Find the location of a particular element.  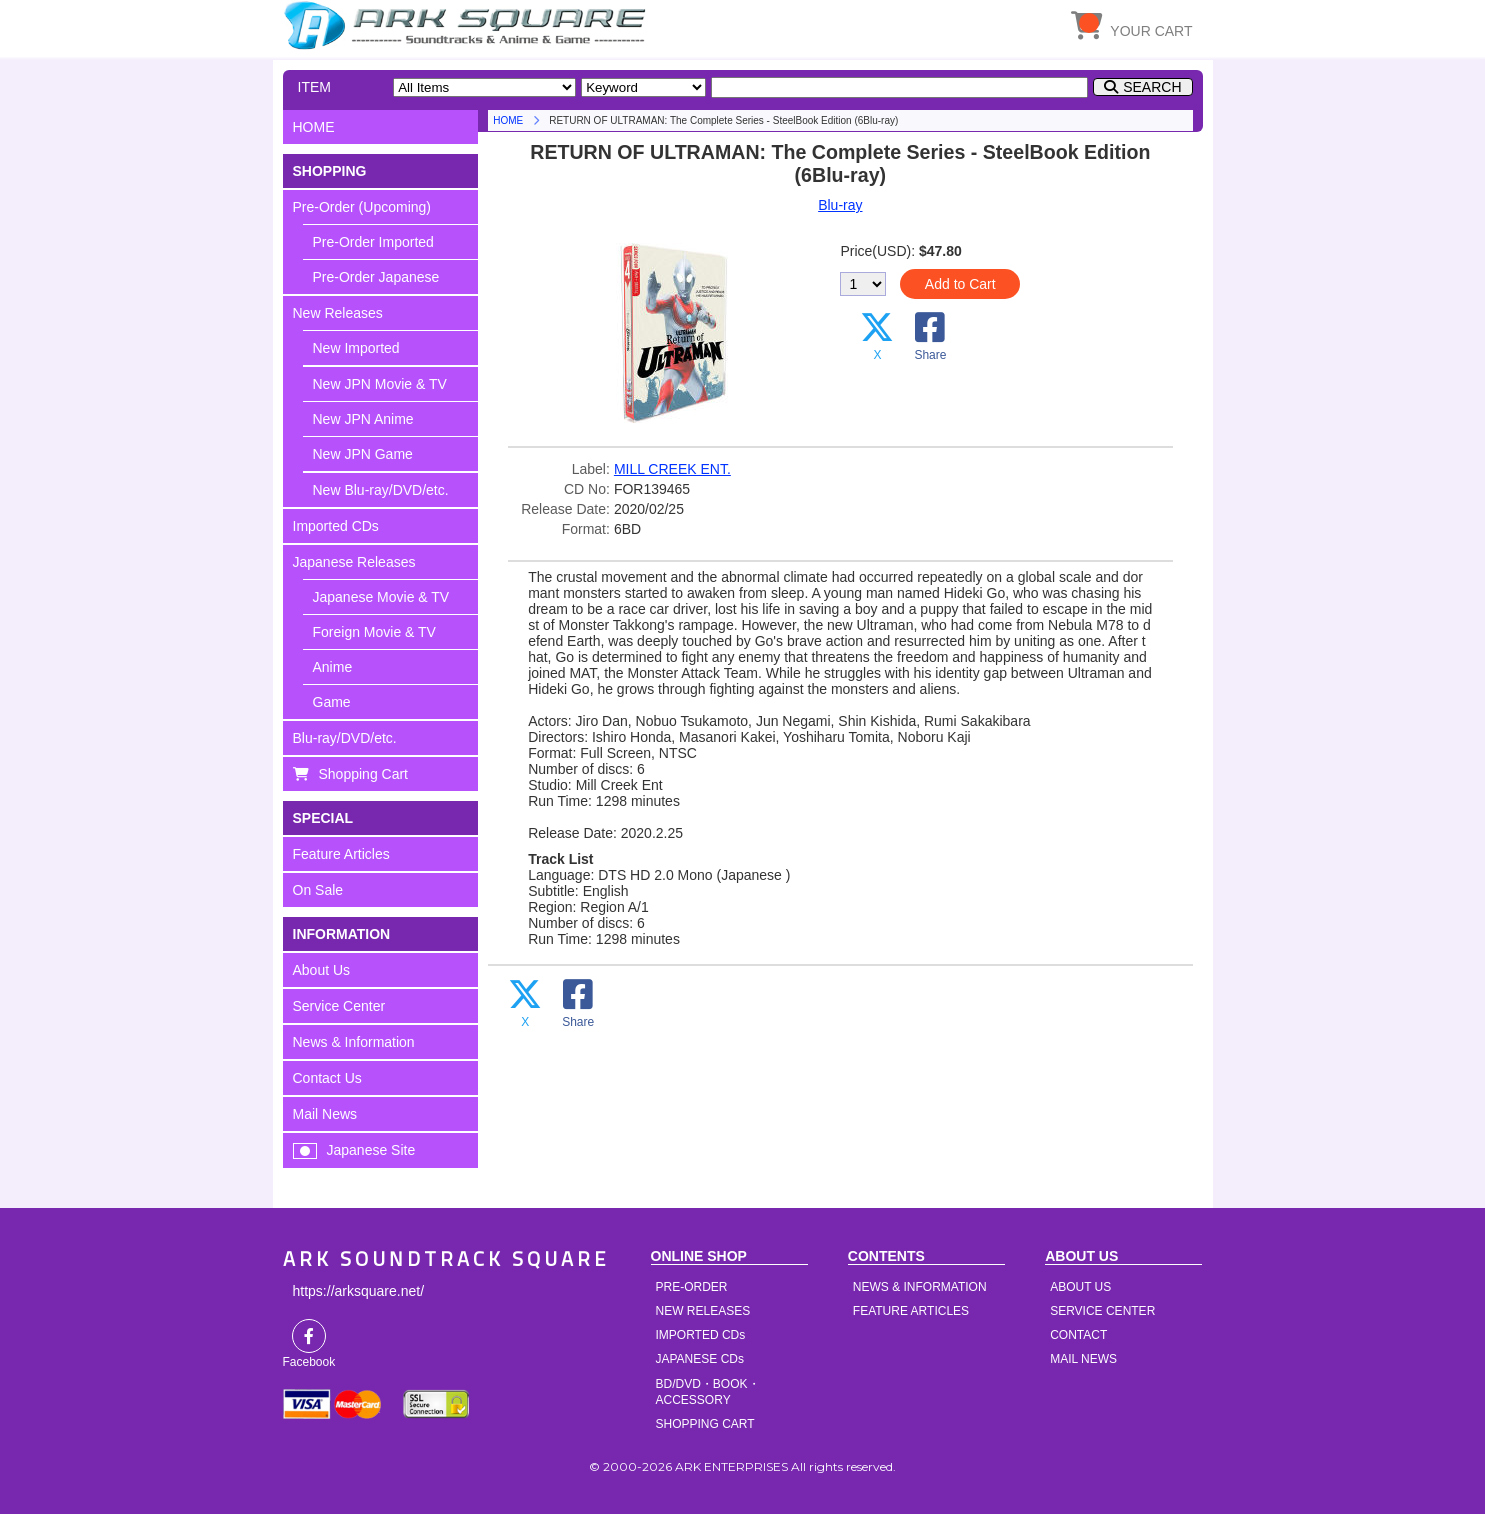

SERVICE CENTER is located at coordinates (1102, 1311).